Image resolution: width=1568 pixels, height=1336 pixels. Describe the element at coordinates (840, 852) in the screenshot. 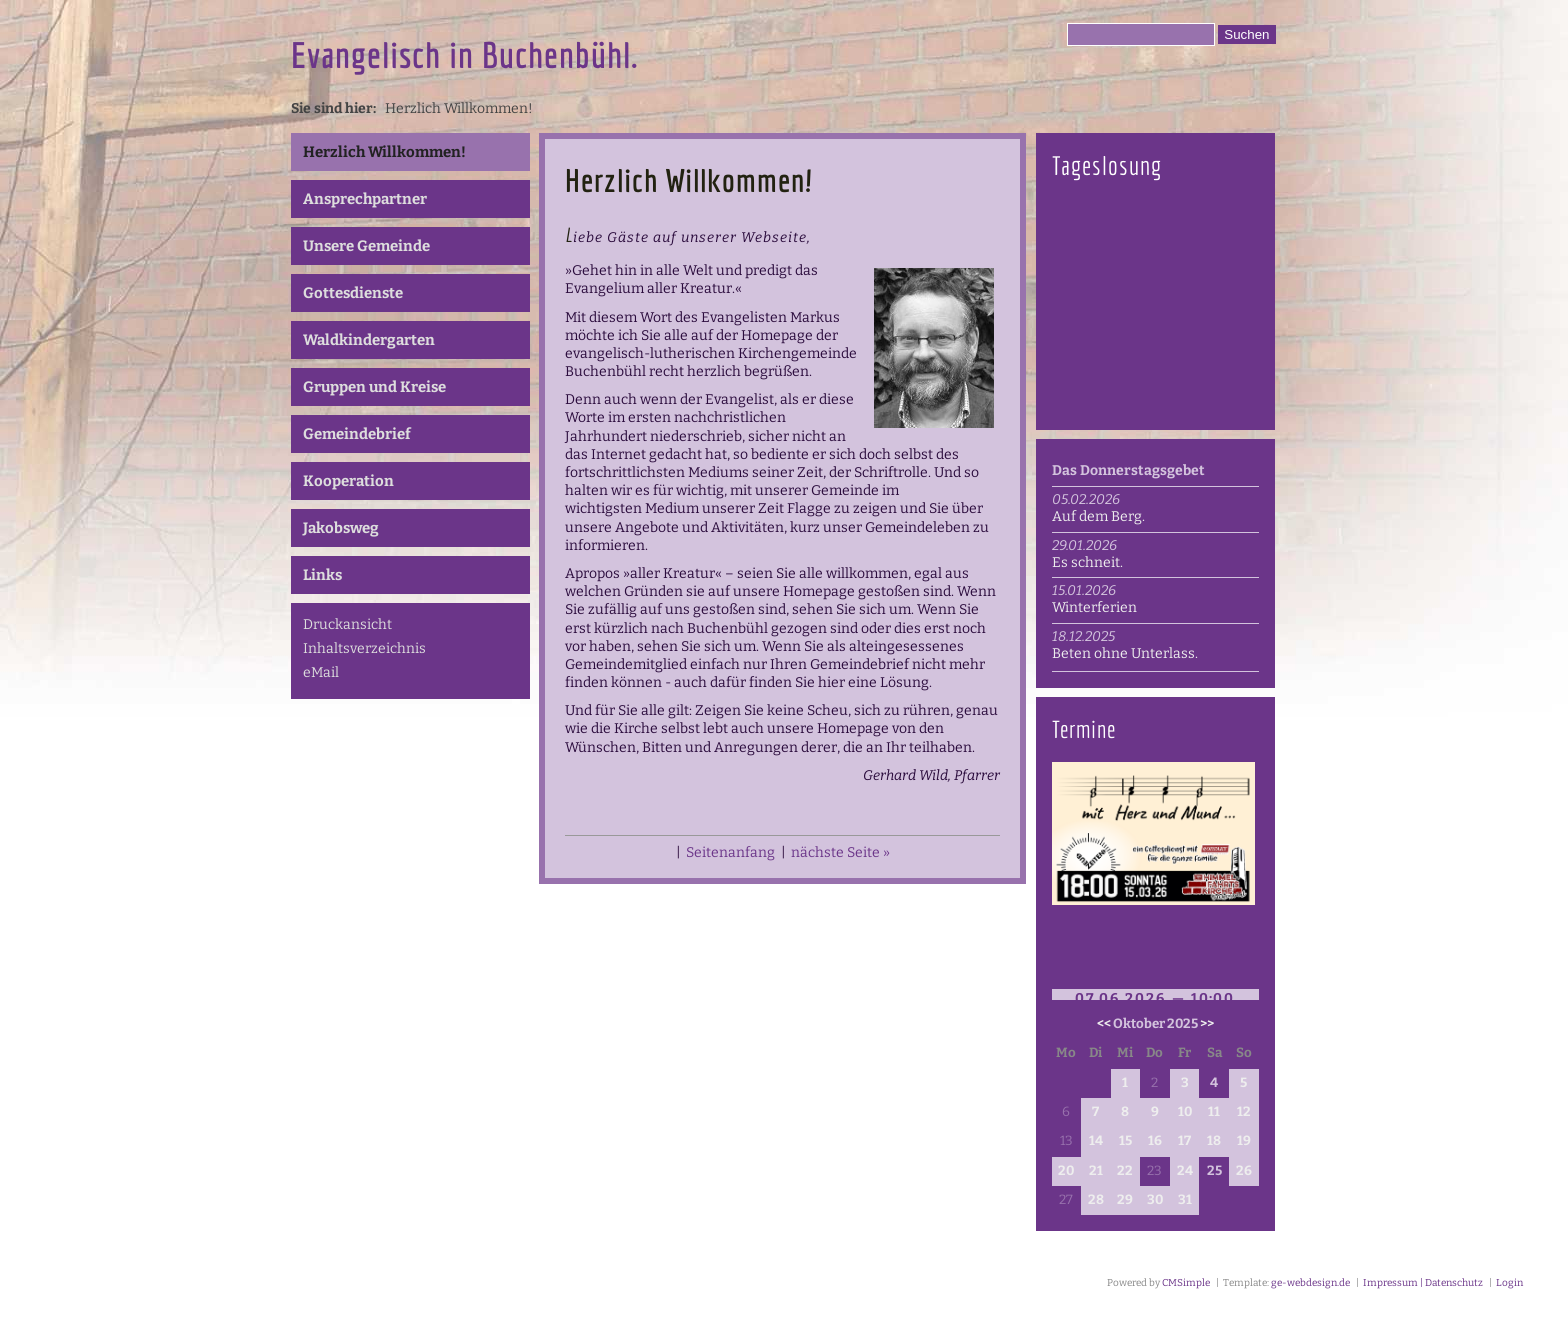

I see `nächste Seite »` at that location.